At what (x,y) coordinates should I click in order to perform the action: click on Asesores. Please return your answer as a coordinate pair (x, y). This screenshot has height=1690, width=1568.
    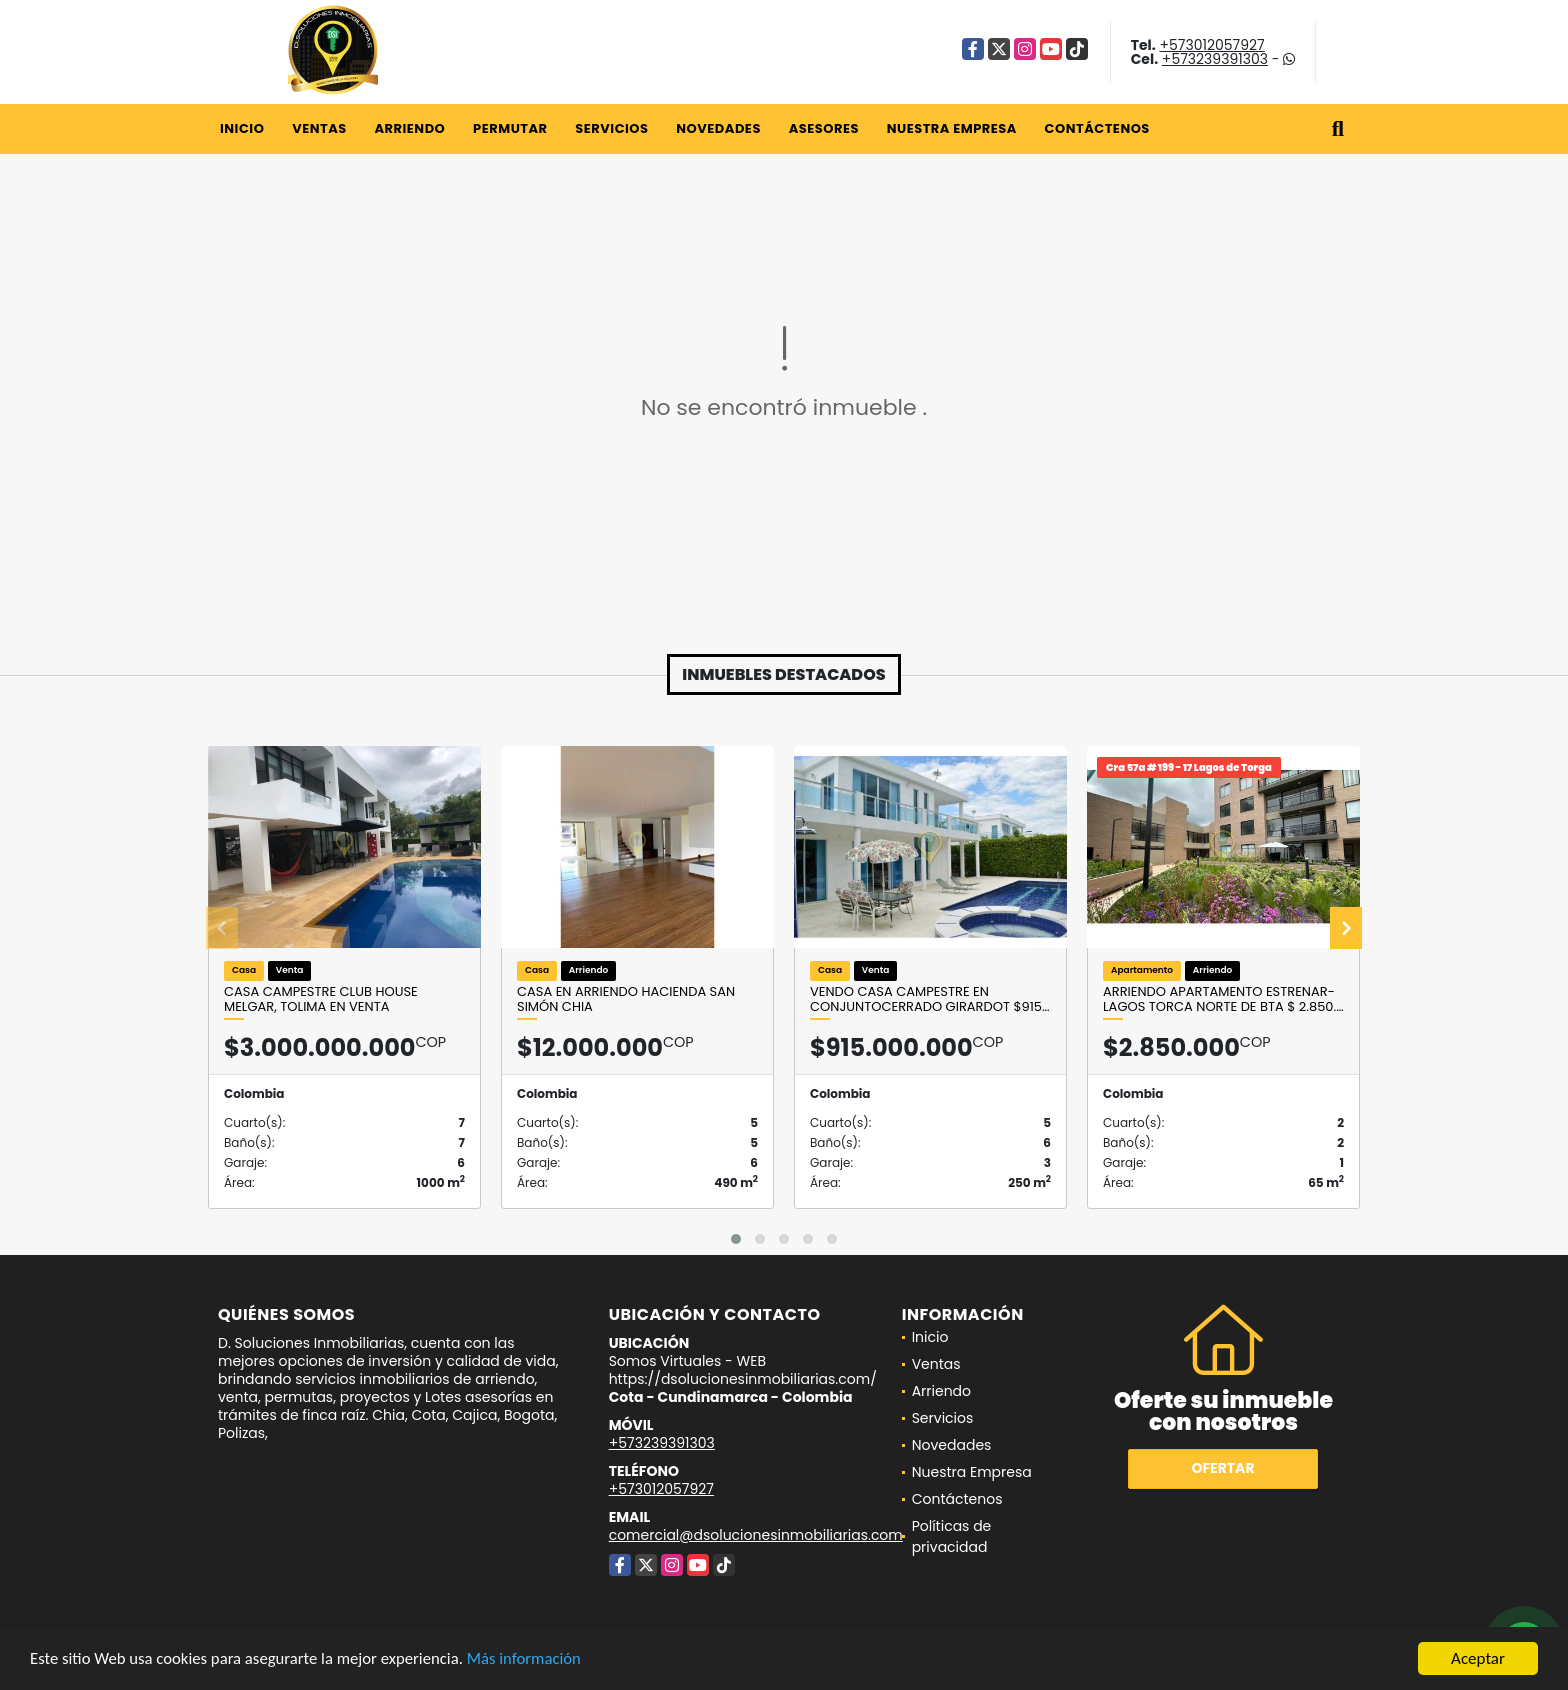
    Looking at the image, I should click on (824, 128).